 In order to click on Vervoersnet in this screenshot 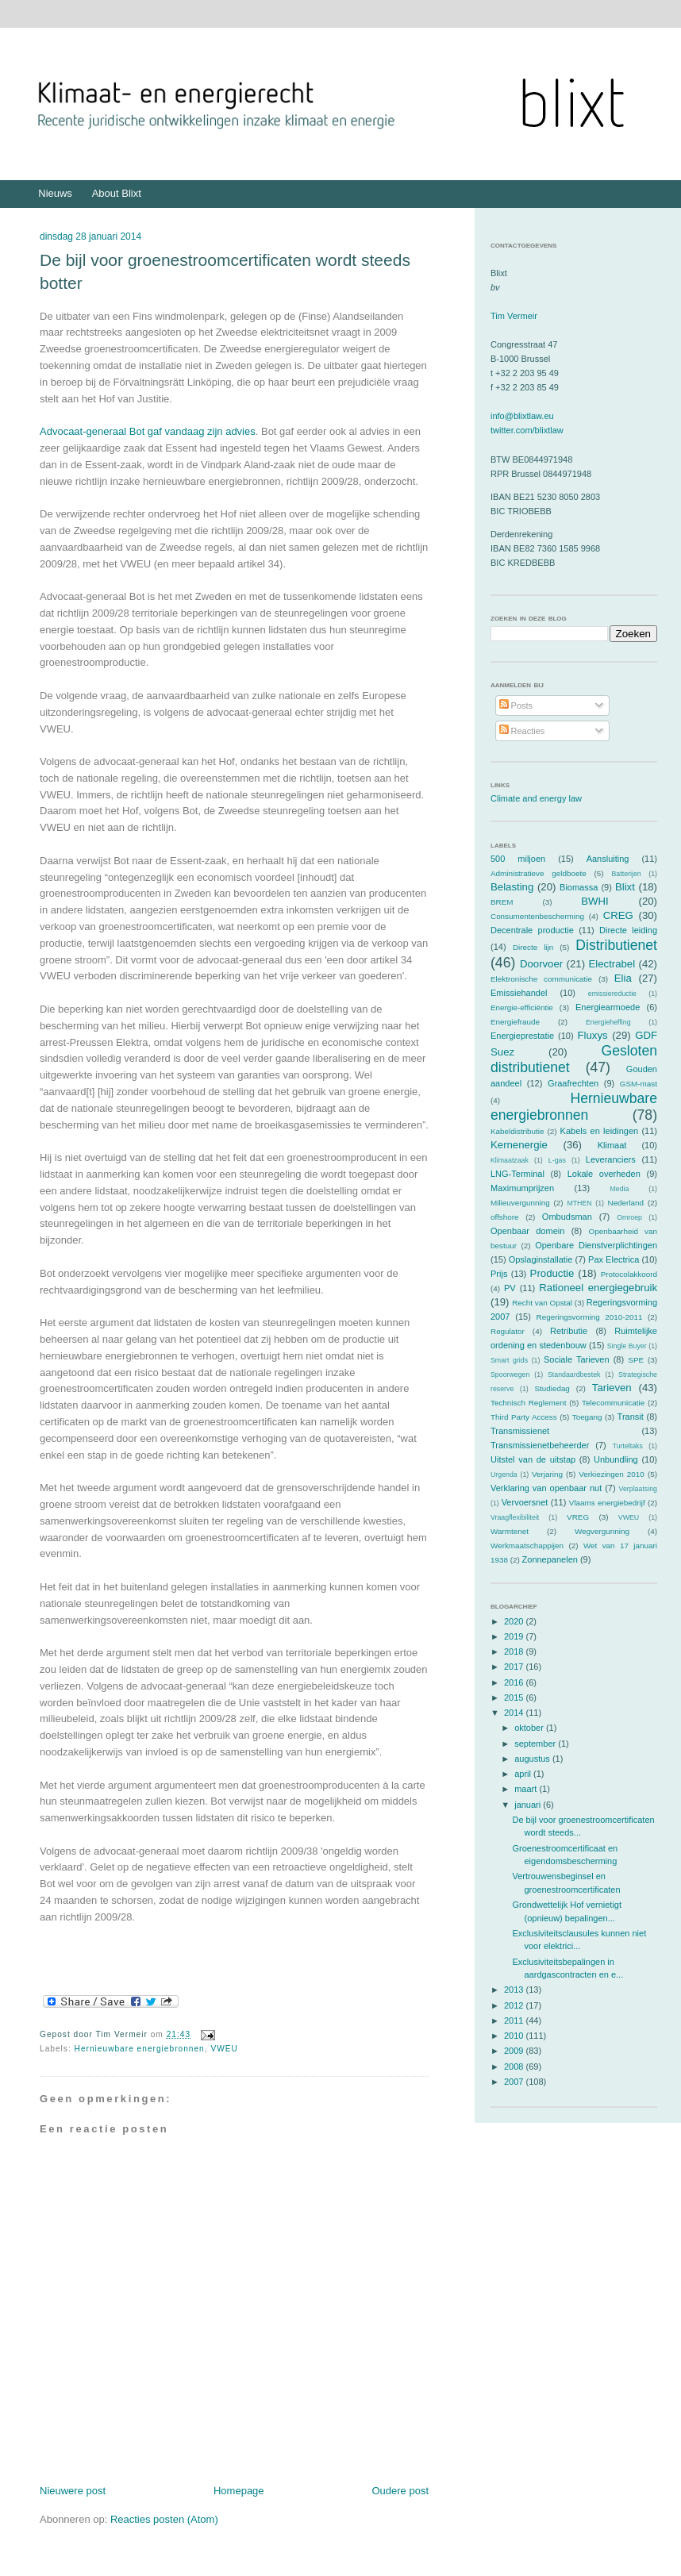, I will do `click(525, 1502)`.